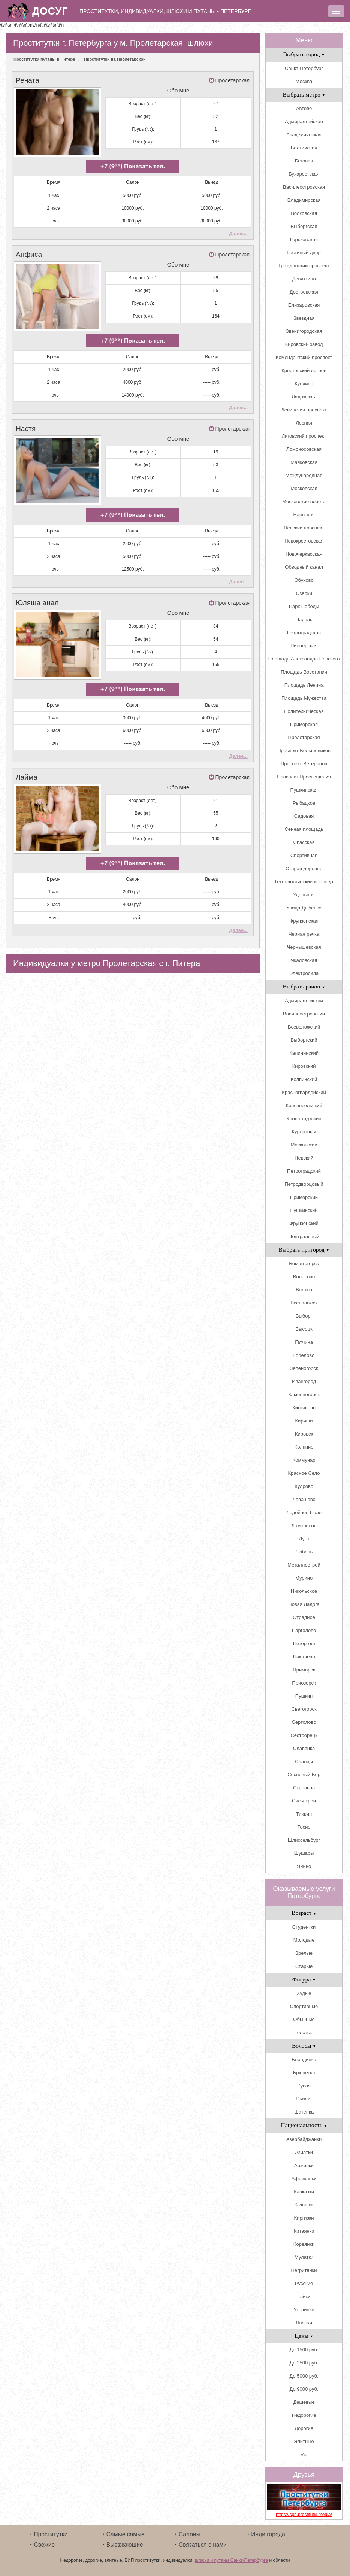 This screenshot has height=2576, width=350. I want to click on Шлиссельбург, so click(304, 1840).